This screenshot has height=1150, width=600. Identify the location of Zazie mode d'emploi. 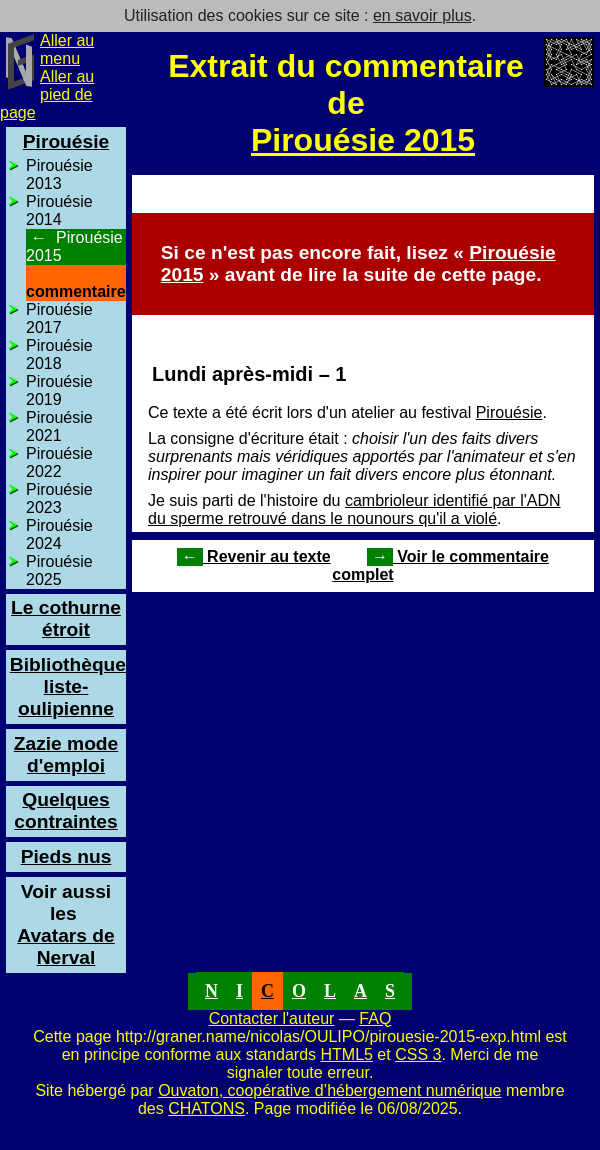
(66, 754).